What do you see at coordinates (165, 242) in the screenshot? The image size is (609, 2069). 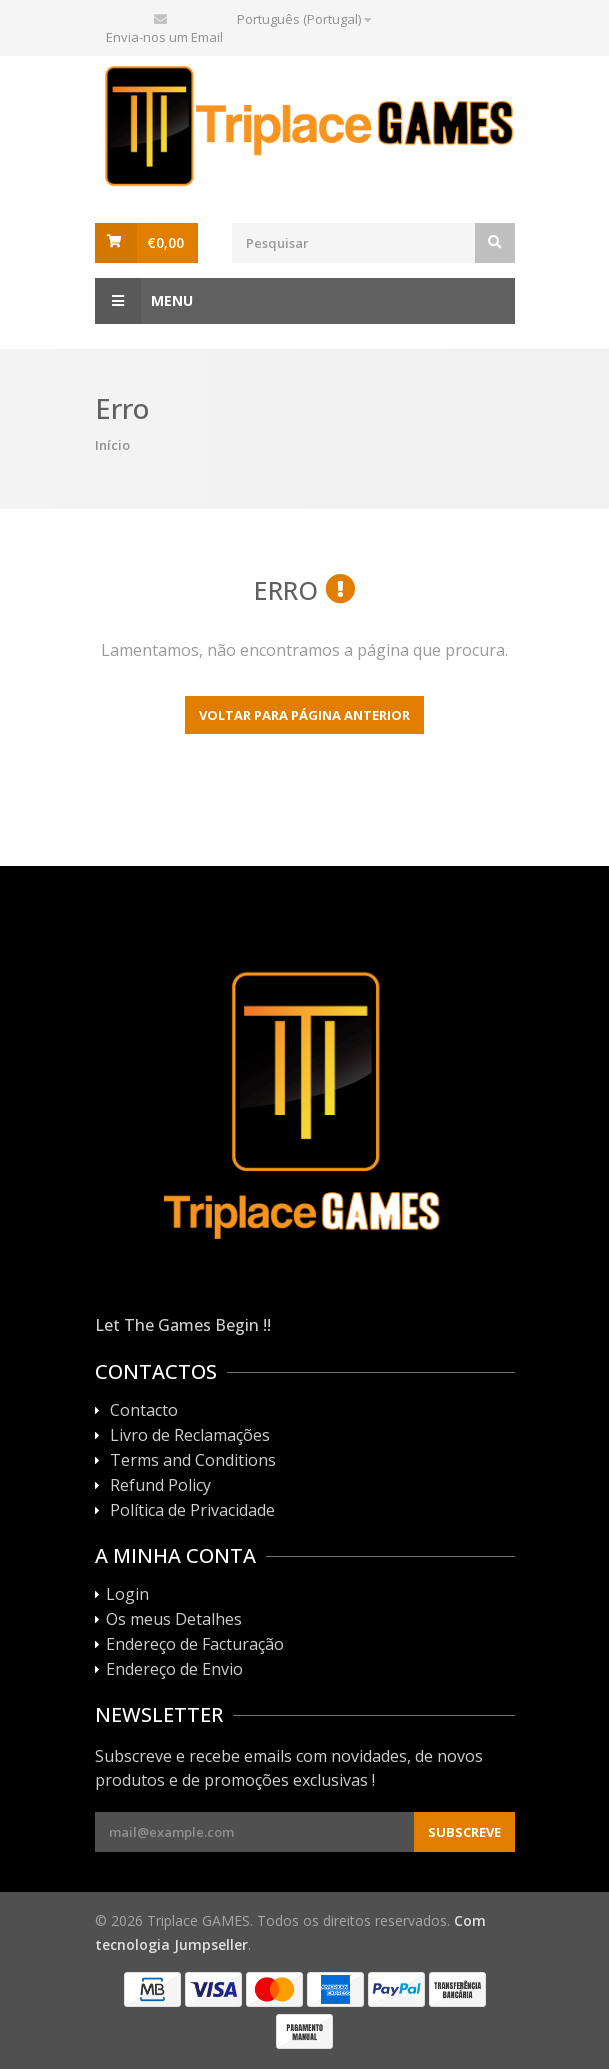 I see `€0,00` at bounding box center [165, 242].